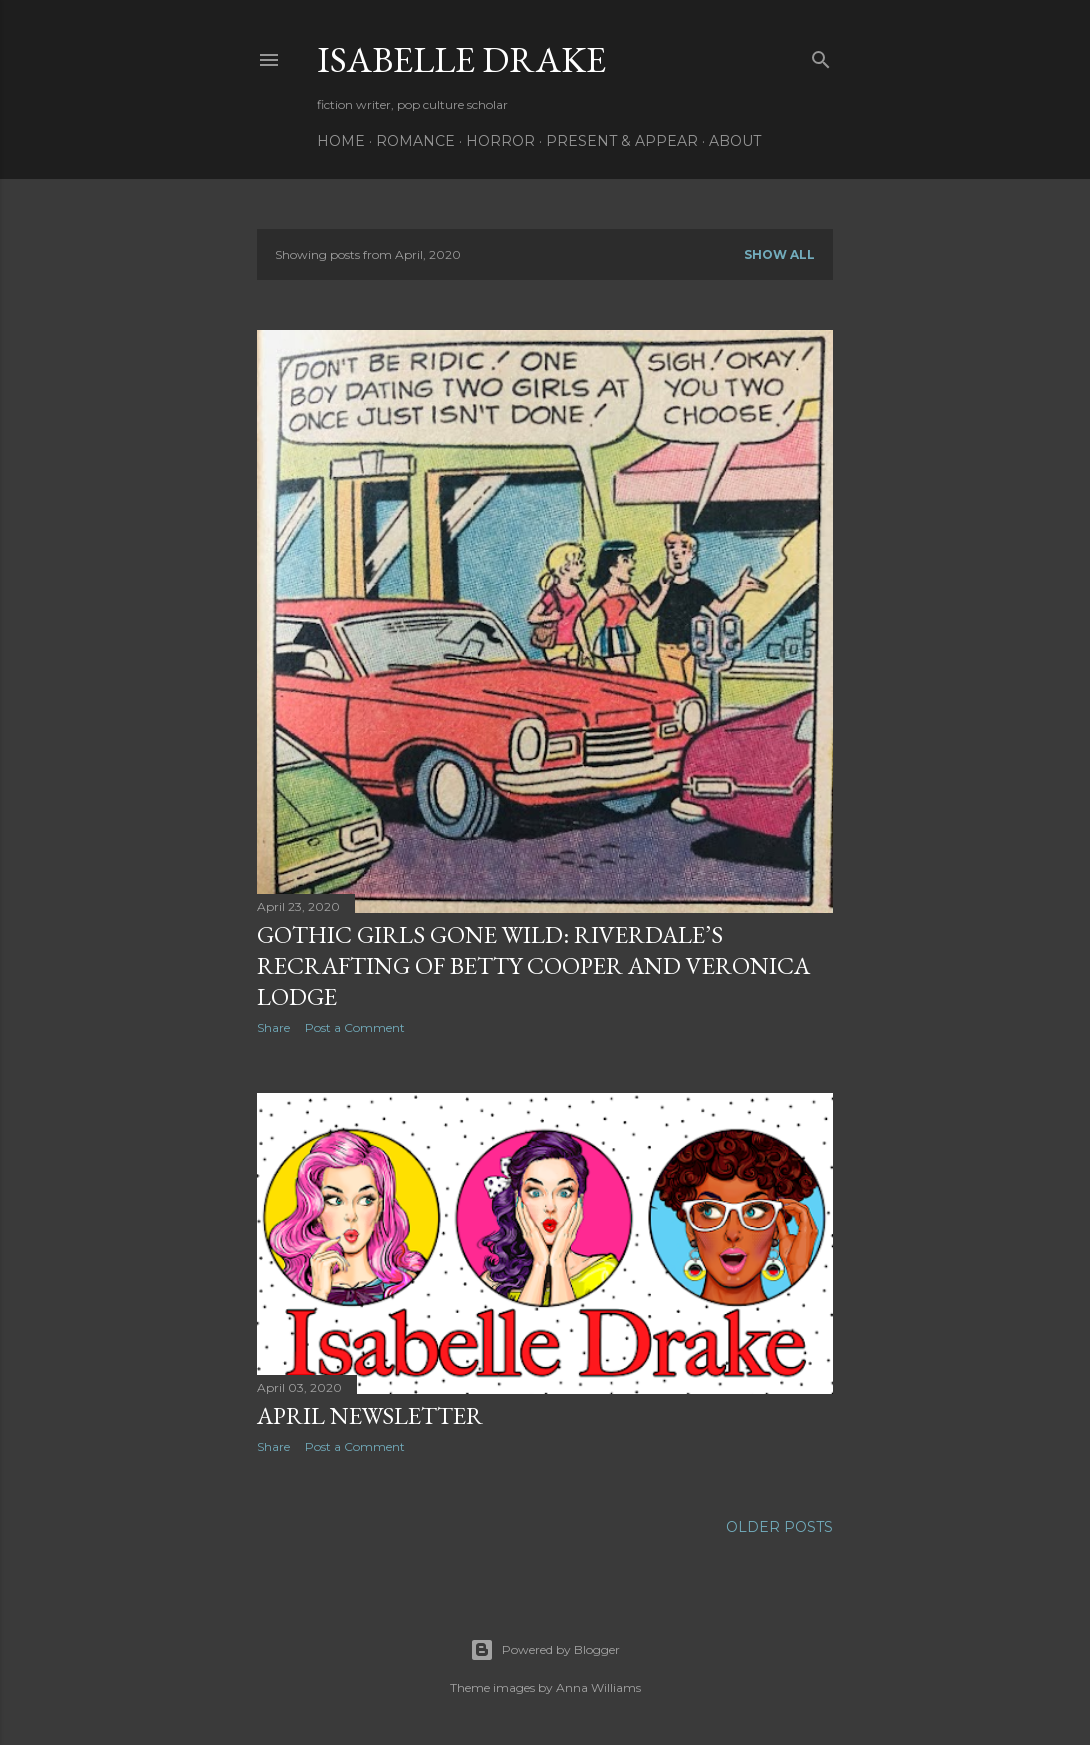 This screenshot has height=1745, width=1090. What do you see at coordinates (821, 55) in the screenshot?
I see `[Search]` at bounding box center [821, 55].